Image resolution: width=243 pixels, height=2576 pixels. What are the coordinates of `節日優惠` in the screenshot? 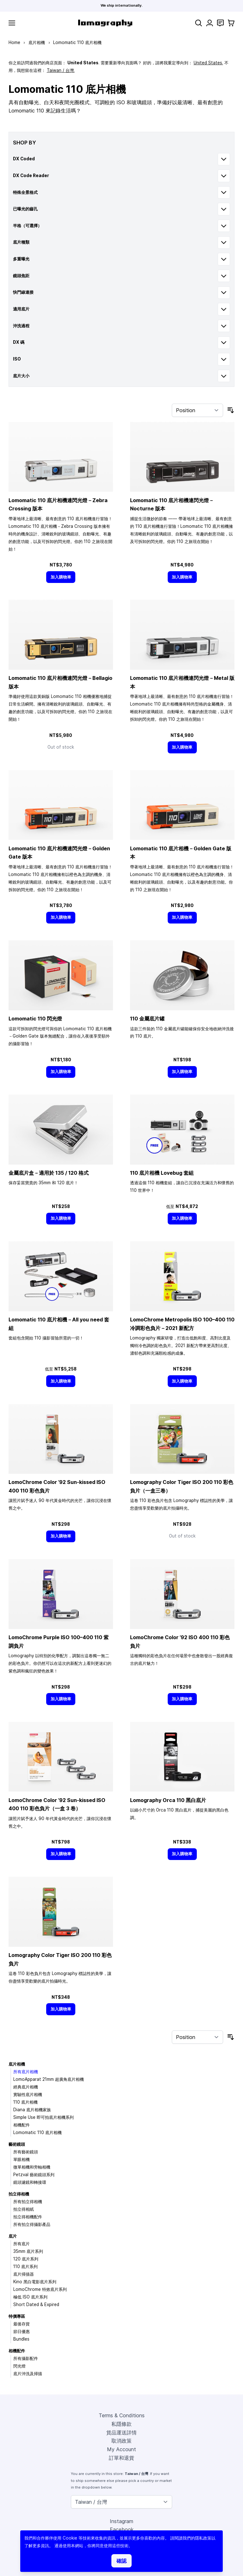 It's located at (21, 2331).